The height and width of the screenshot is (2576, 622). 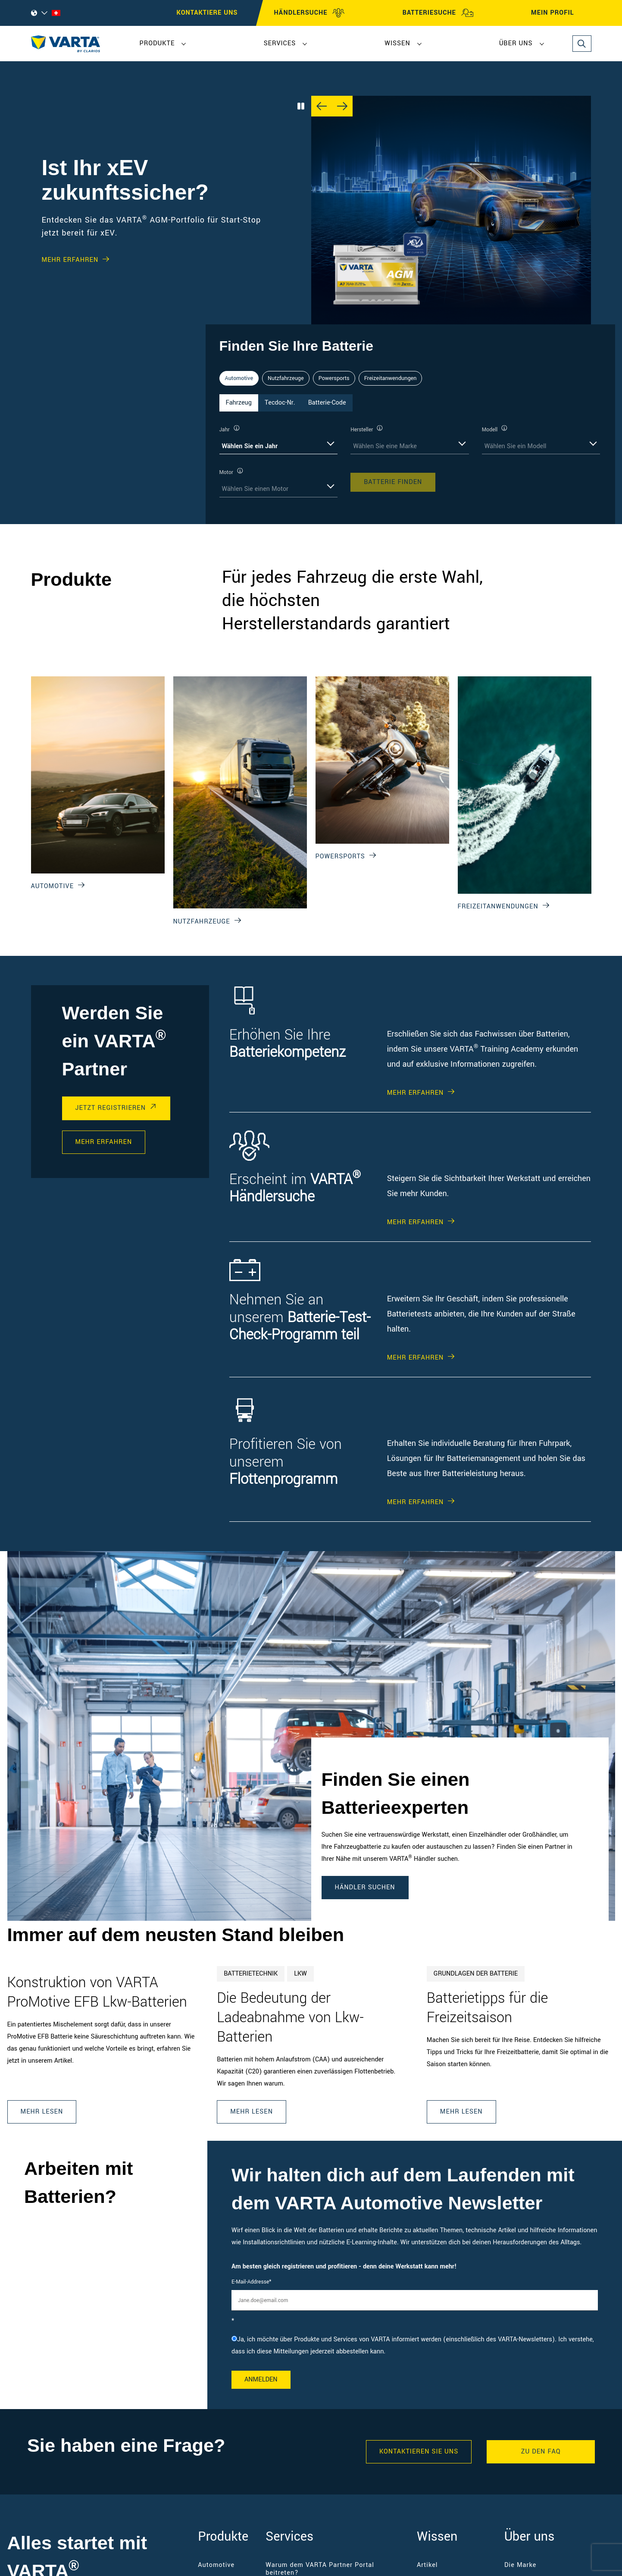 I want to click on Händler suchen, so click(x=365, y=1887).